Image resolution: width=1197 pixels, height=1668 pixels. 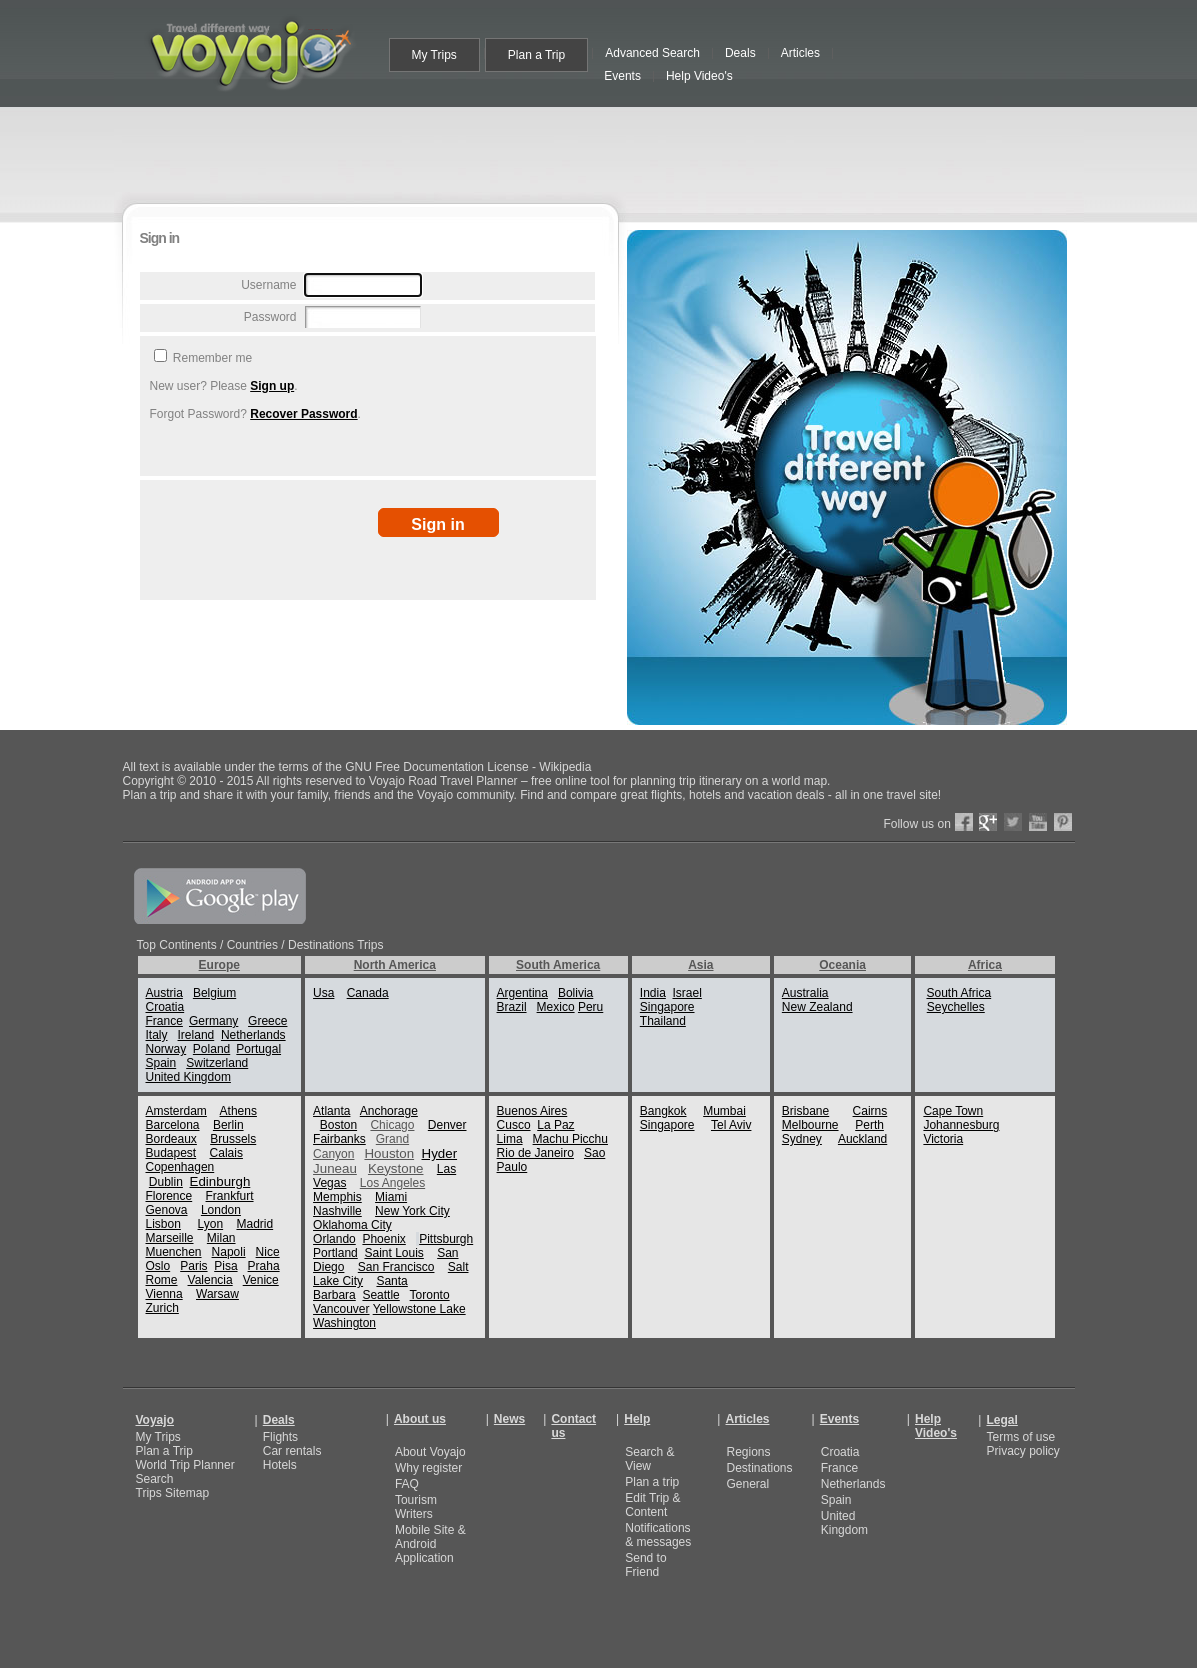 I want to click on Madrid, so click(x=254, y=1224).